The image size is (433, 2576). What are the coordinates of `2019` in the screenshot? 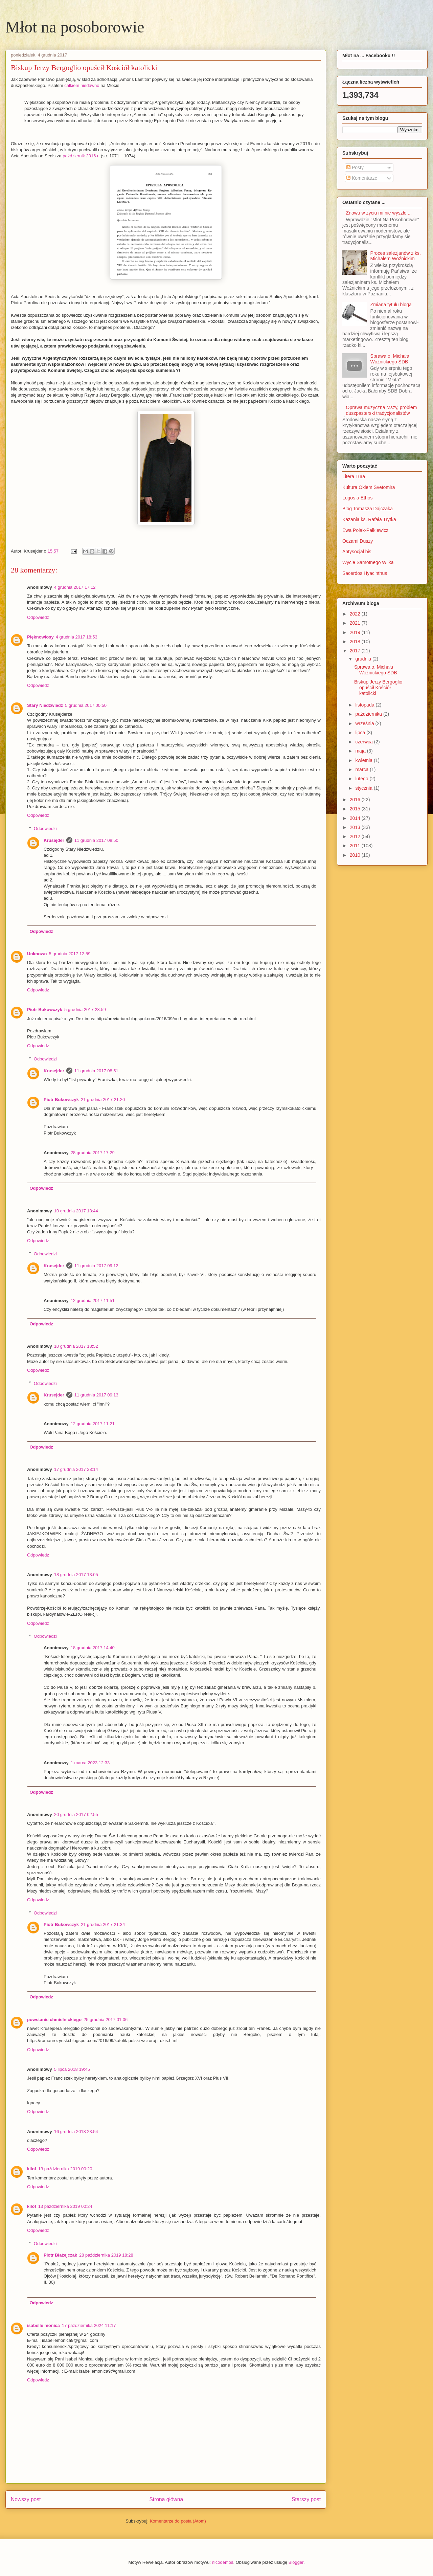 It's located at (356, 632).